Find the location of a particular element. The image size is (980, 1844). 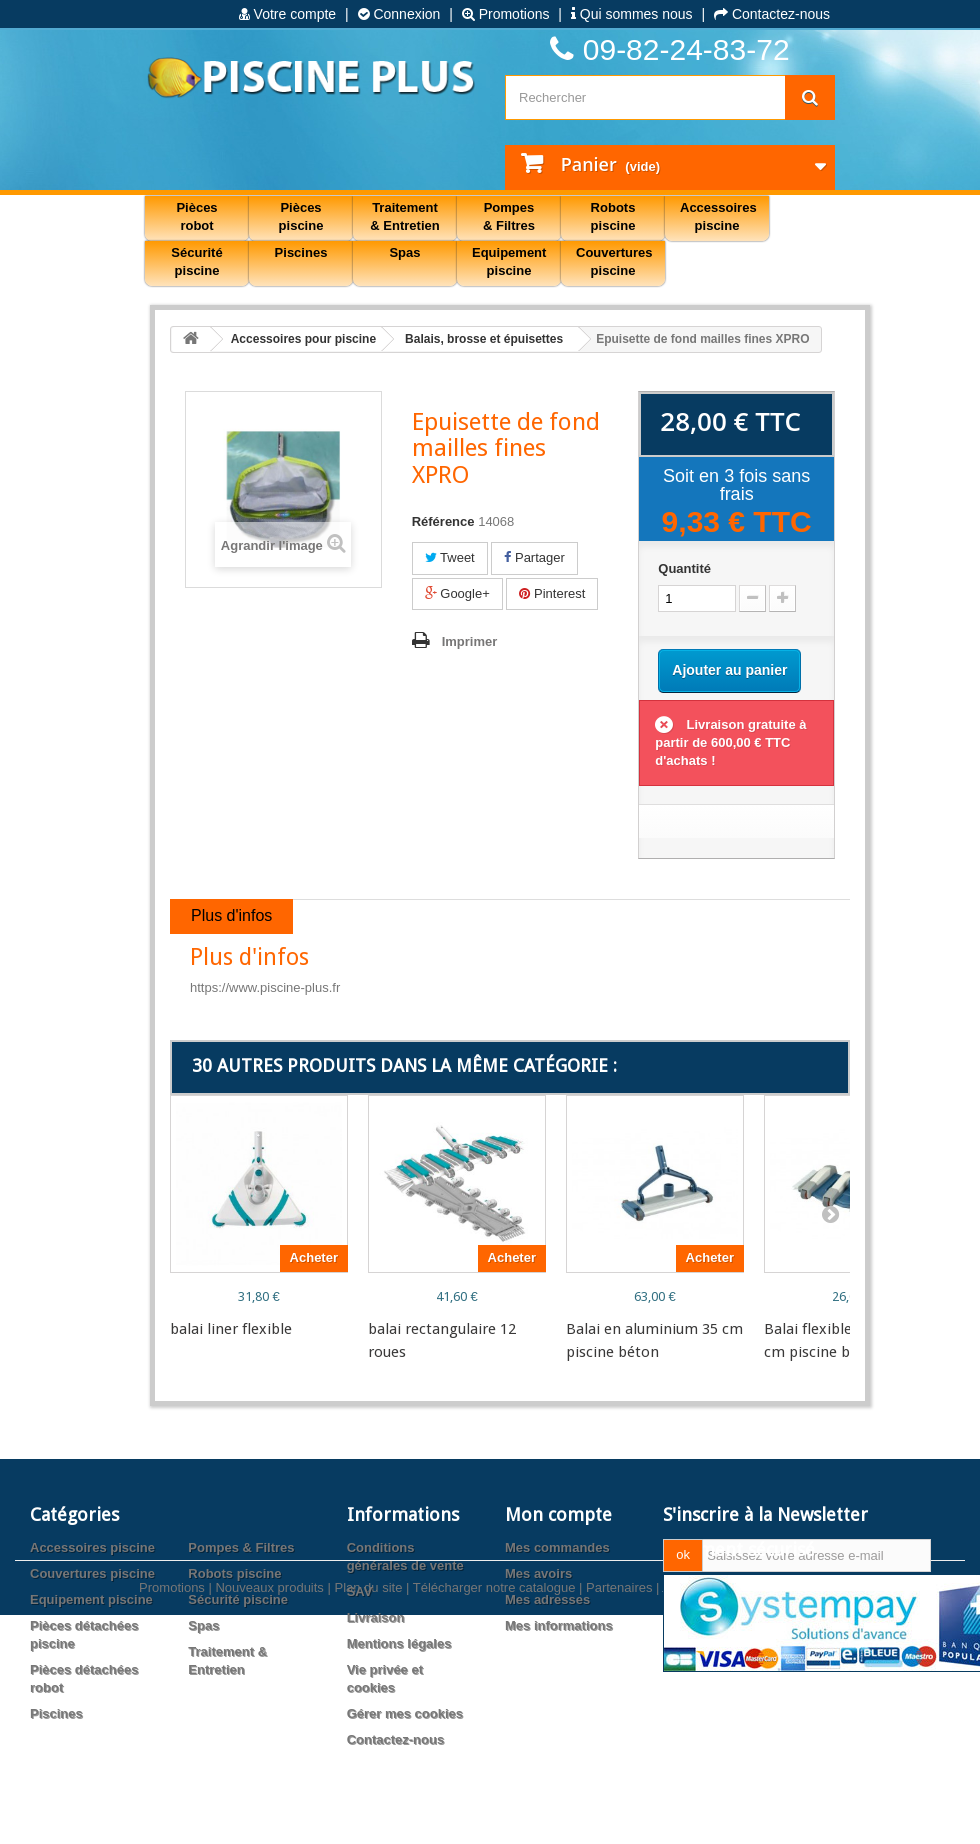

Spas [button] is located at coordinates (404, 252).